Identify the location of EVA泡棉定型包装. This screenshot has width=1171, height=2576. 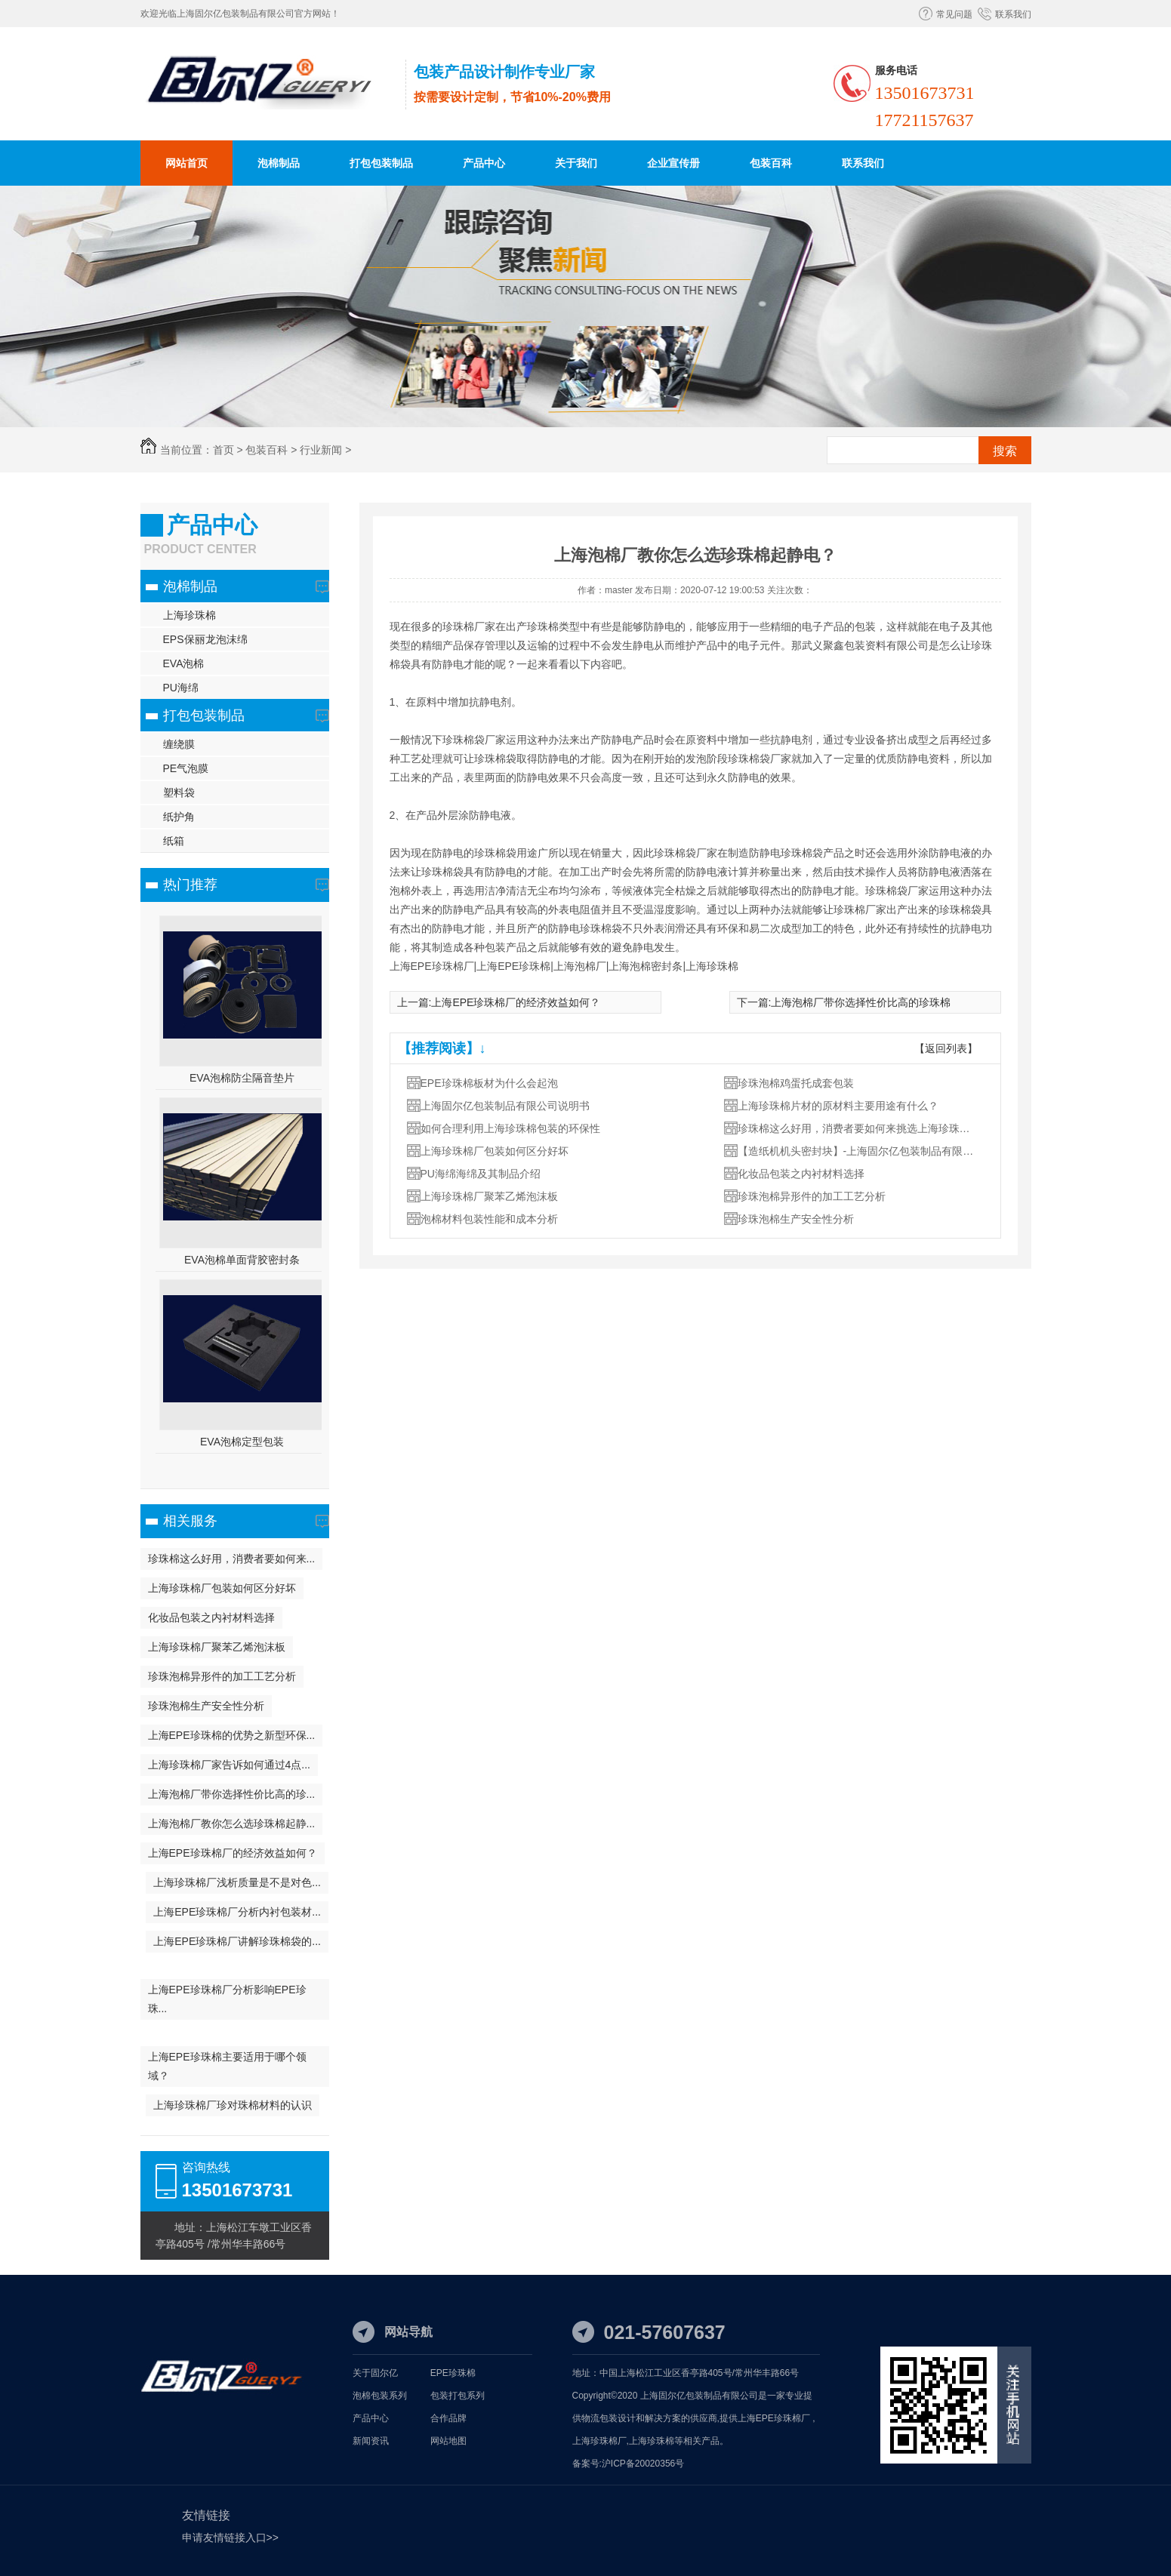
(242, 1442).